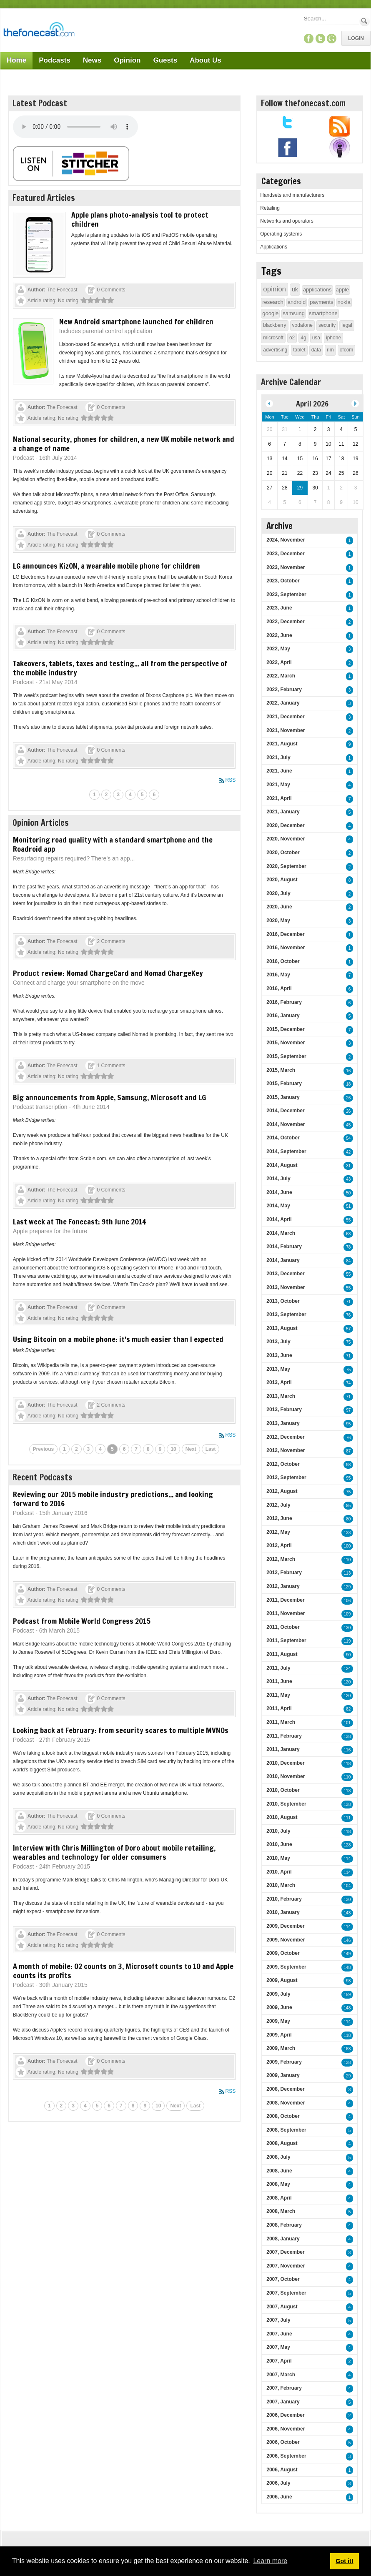  Describe the element at coordinates (136, 1449) in the screenshot. I see `7 [Page 7]` at that location.